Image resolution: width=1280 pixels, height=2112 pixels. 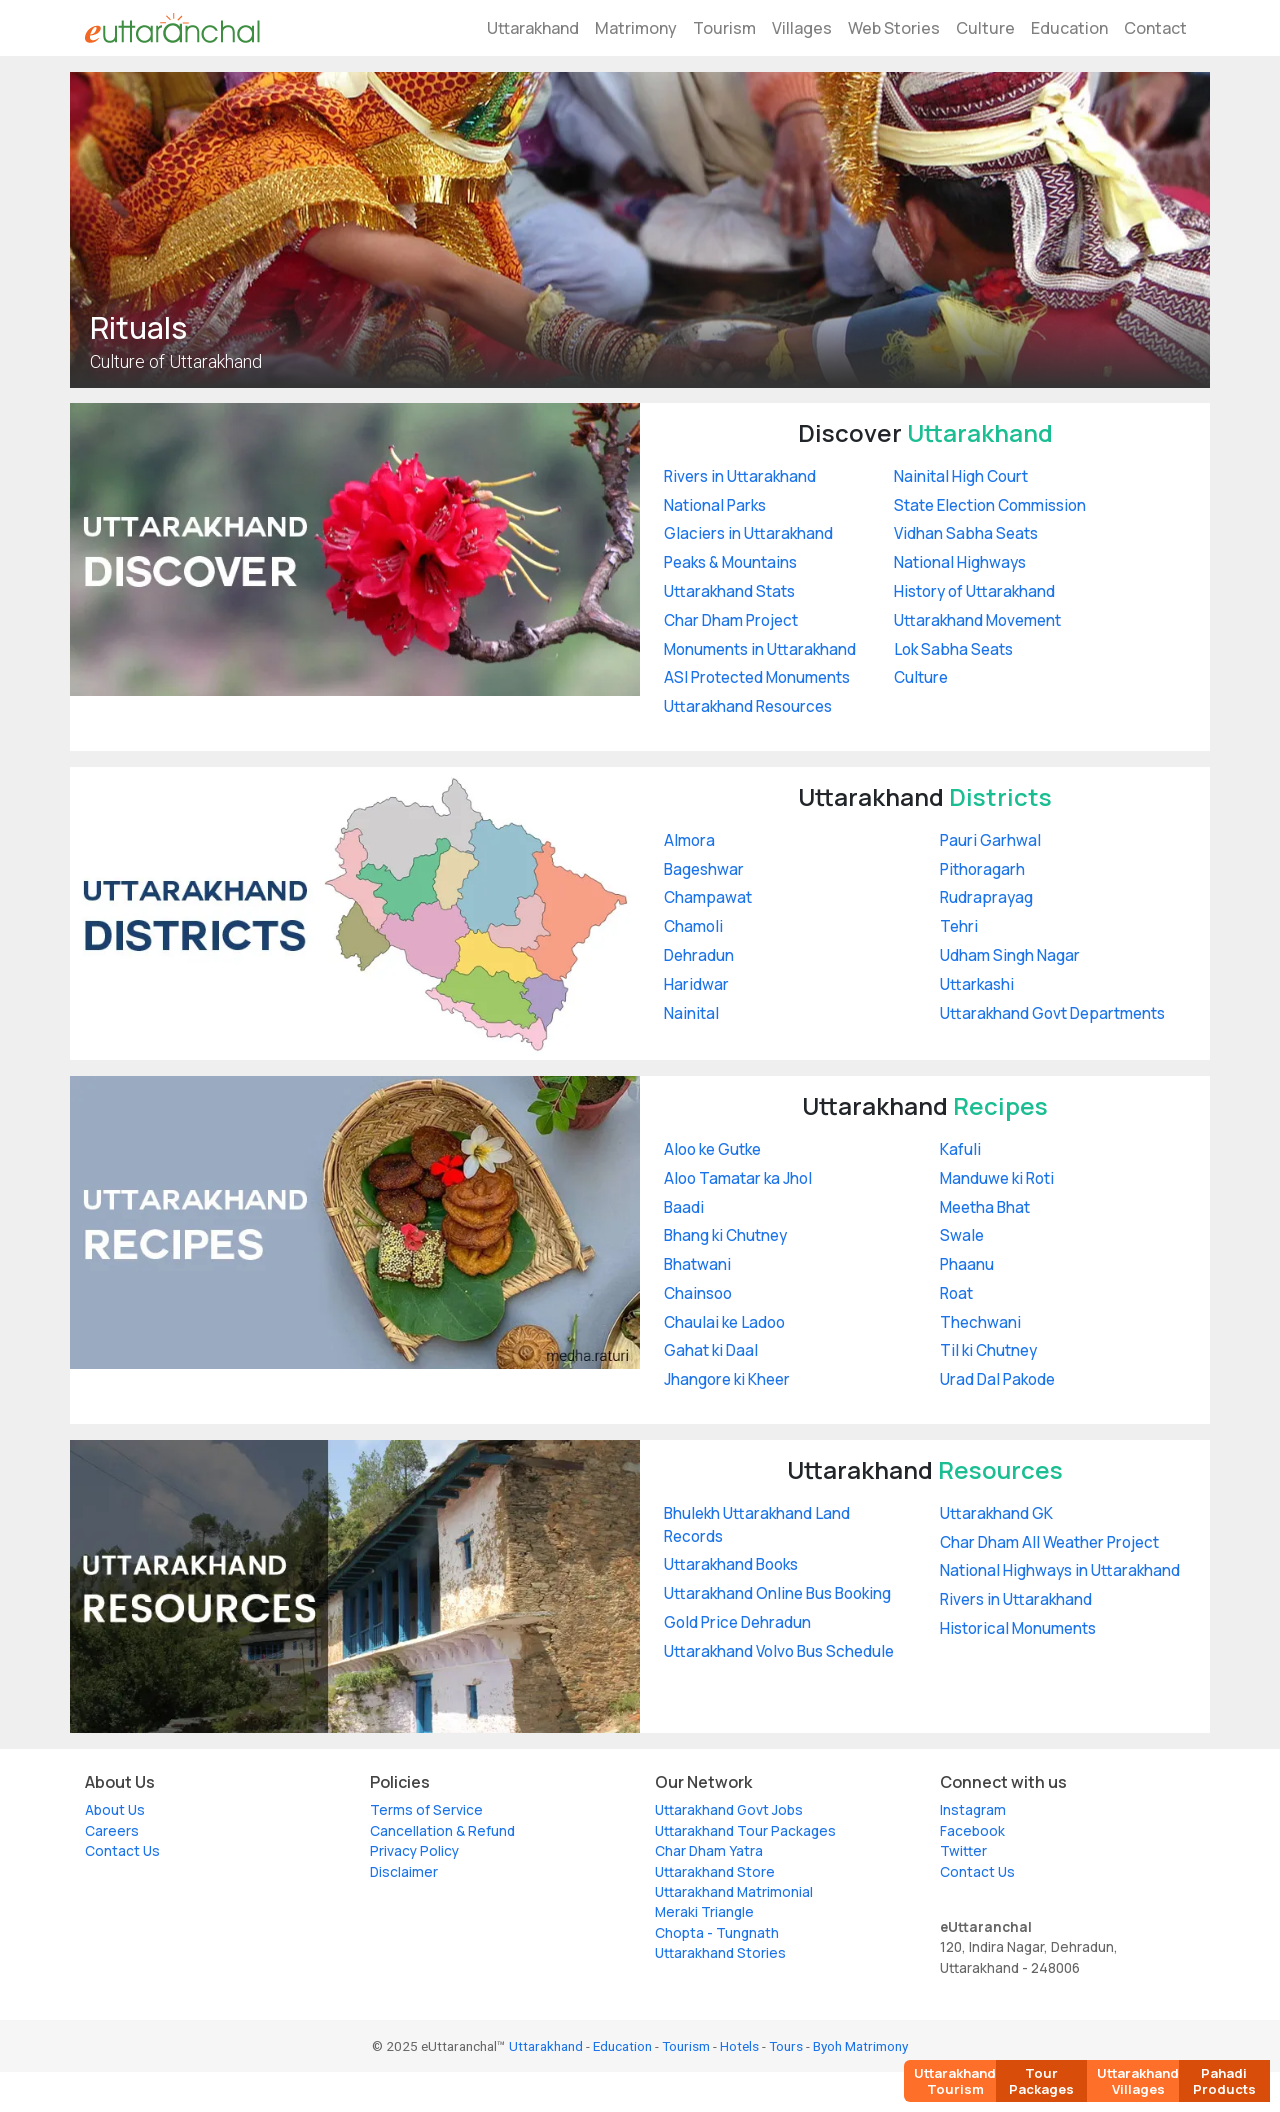 What do you see at coordinates (737, 1622) in the screenshot?
I see `Gold Price Dehradun` at bounding box center [737, 1622].